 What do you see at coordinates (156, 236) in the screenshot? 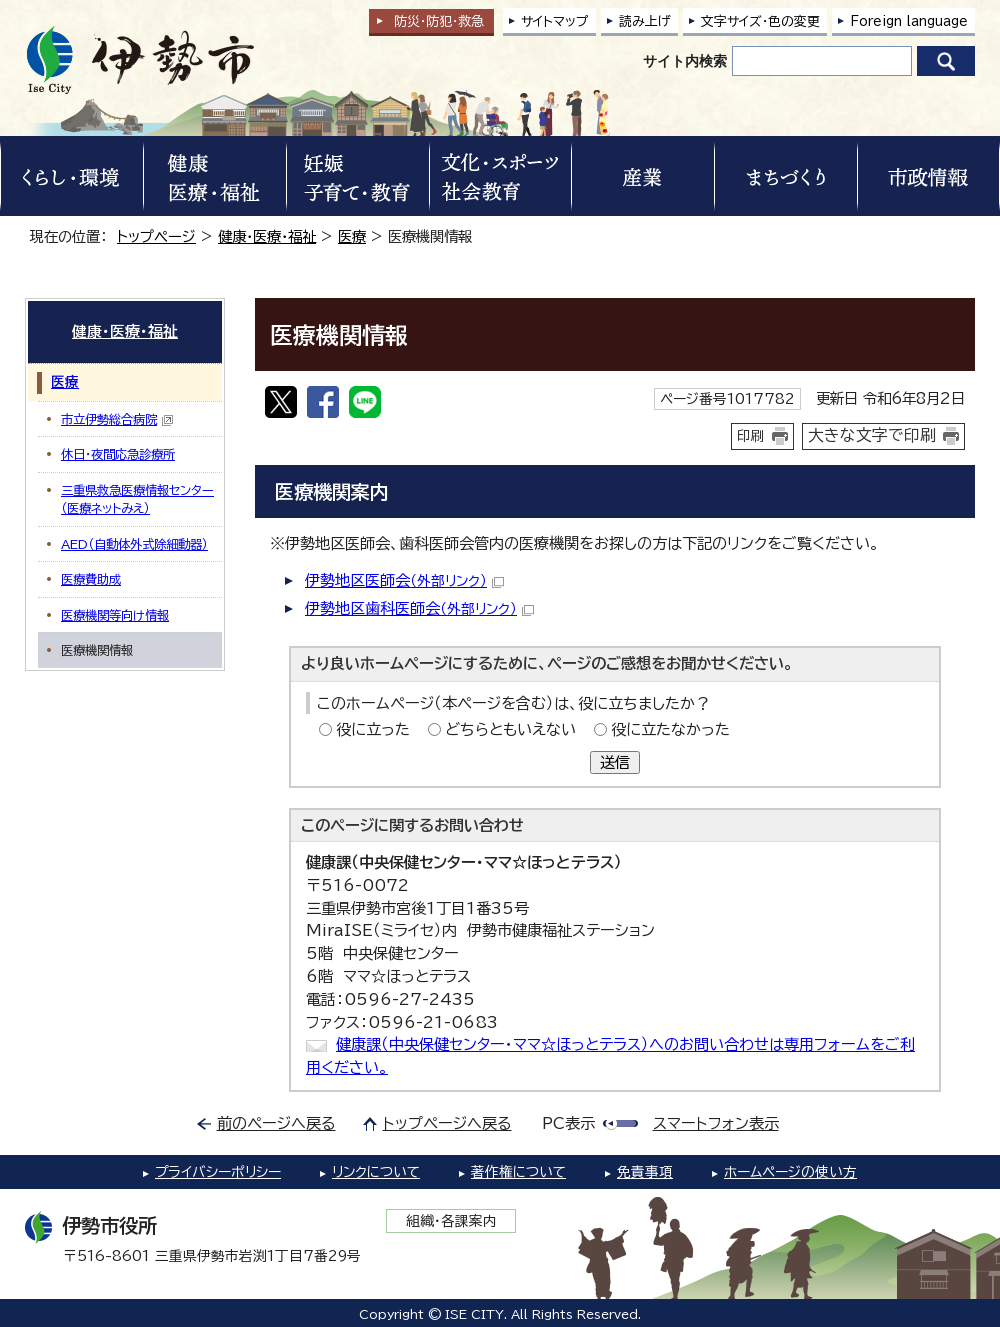
I see `トップページ` at bounding box center [156, 236].